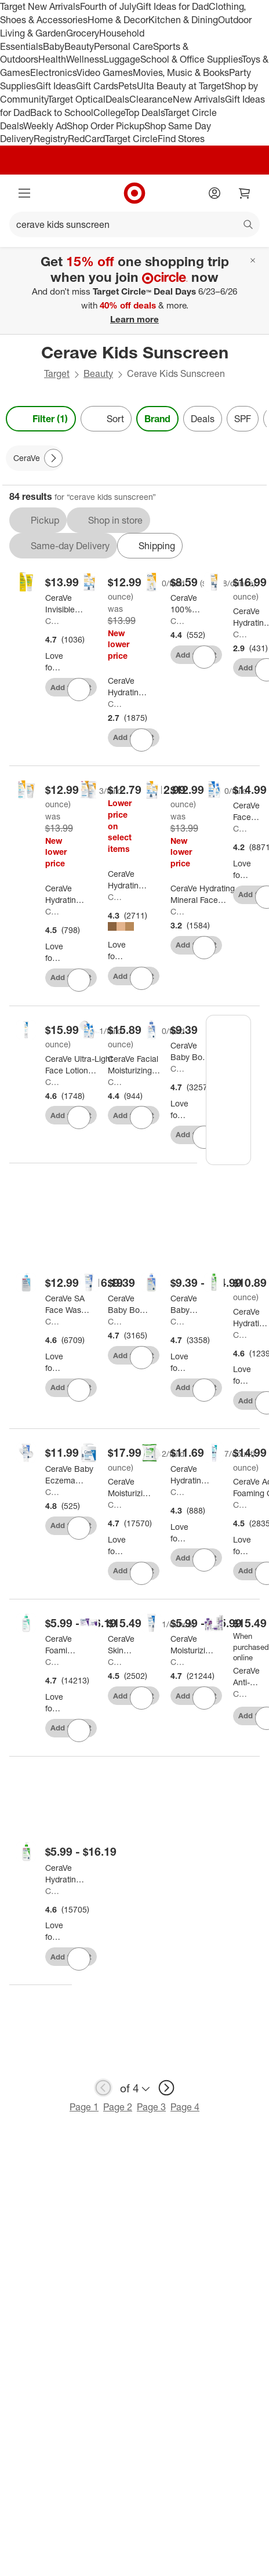 The width and height of the screenshot is (269, 2576). What do you see at coordinates (180, 86) in the screenshot?
I see `Ulta Beauty at Target` at bounding box center [180, 86].